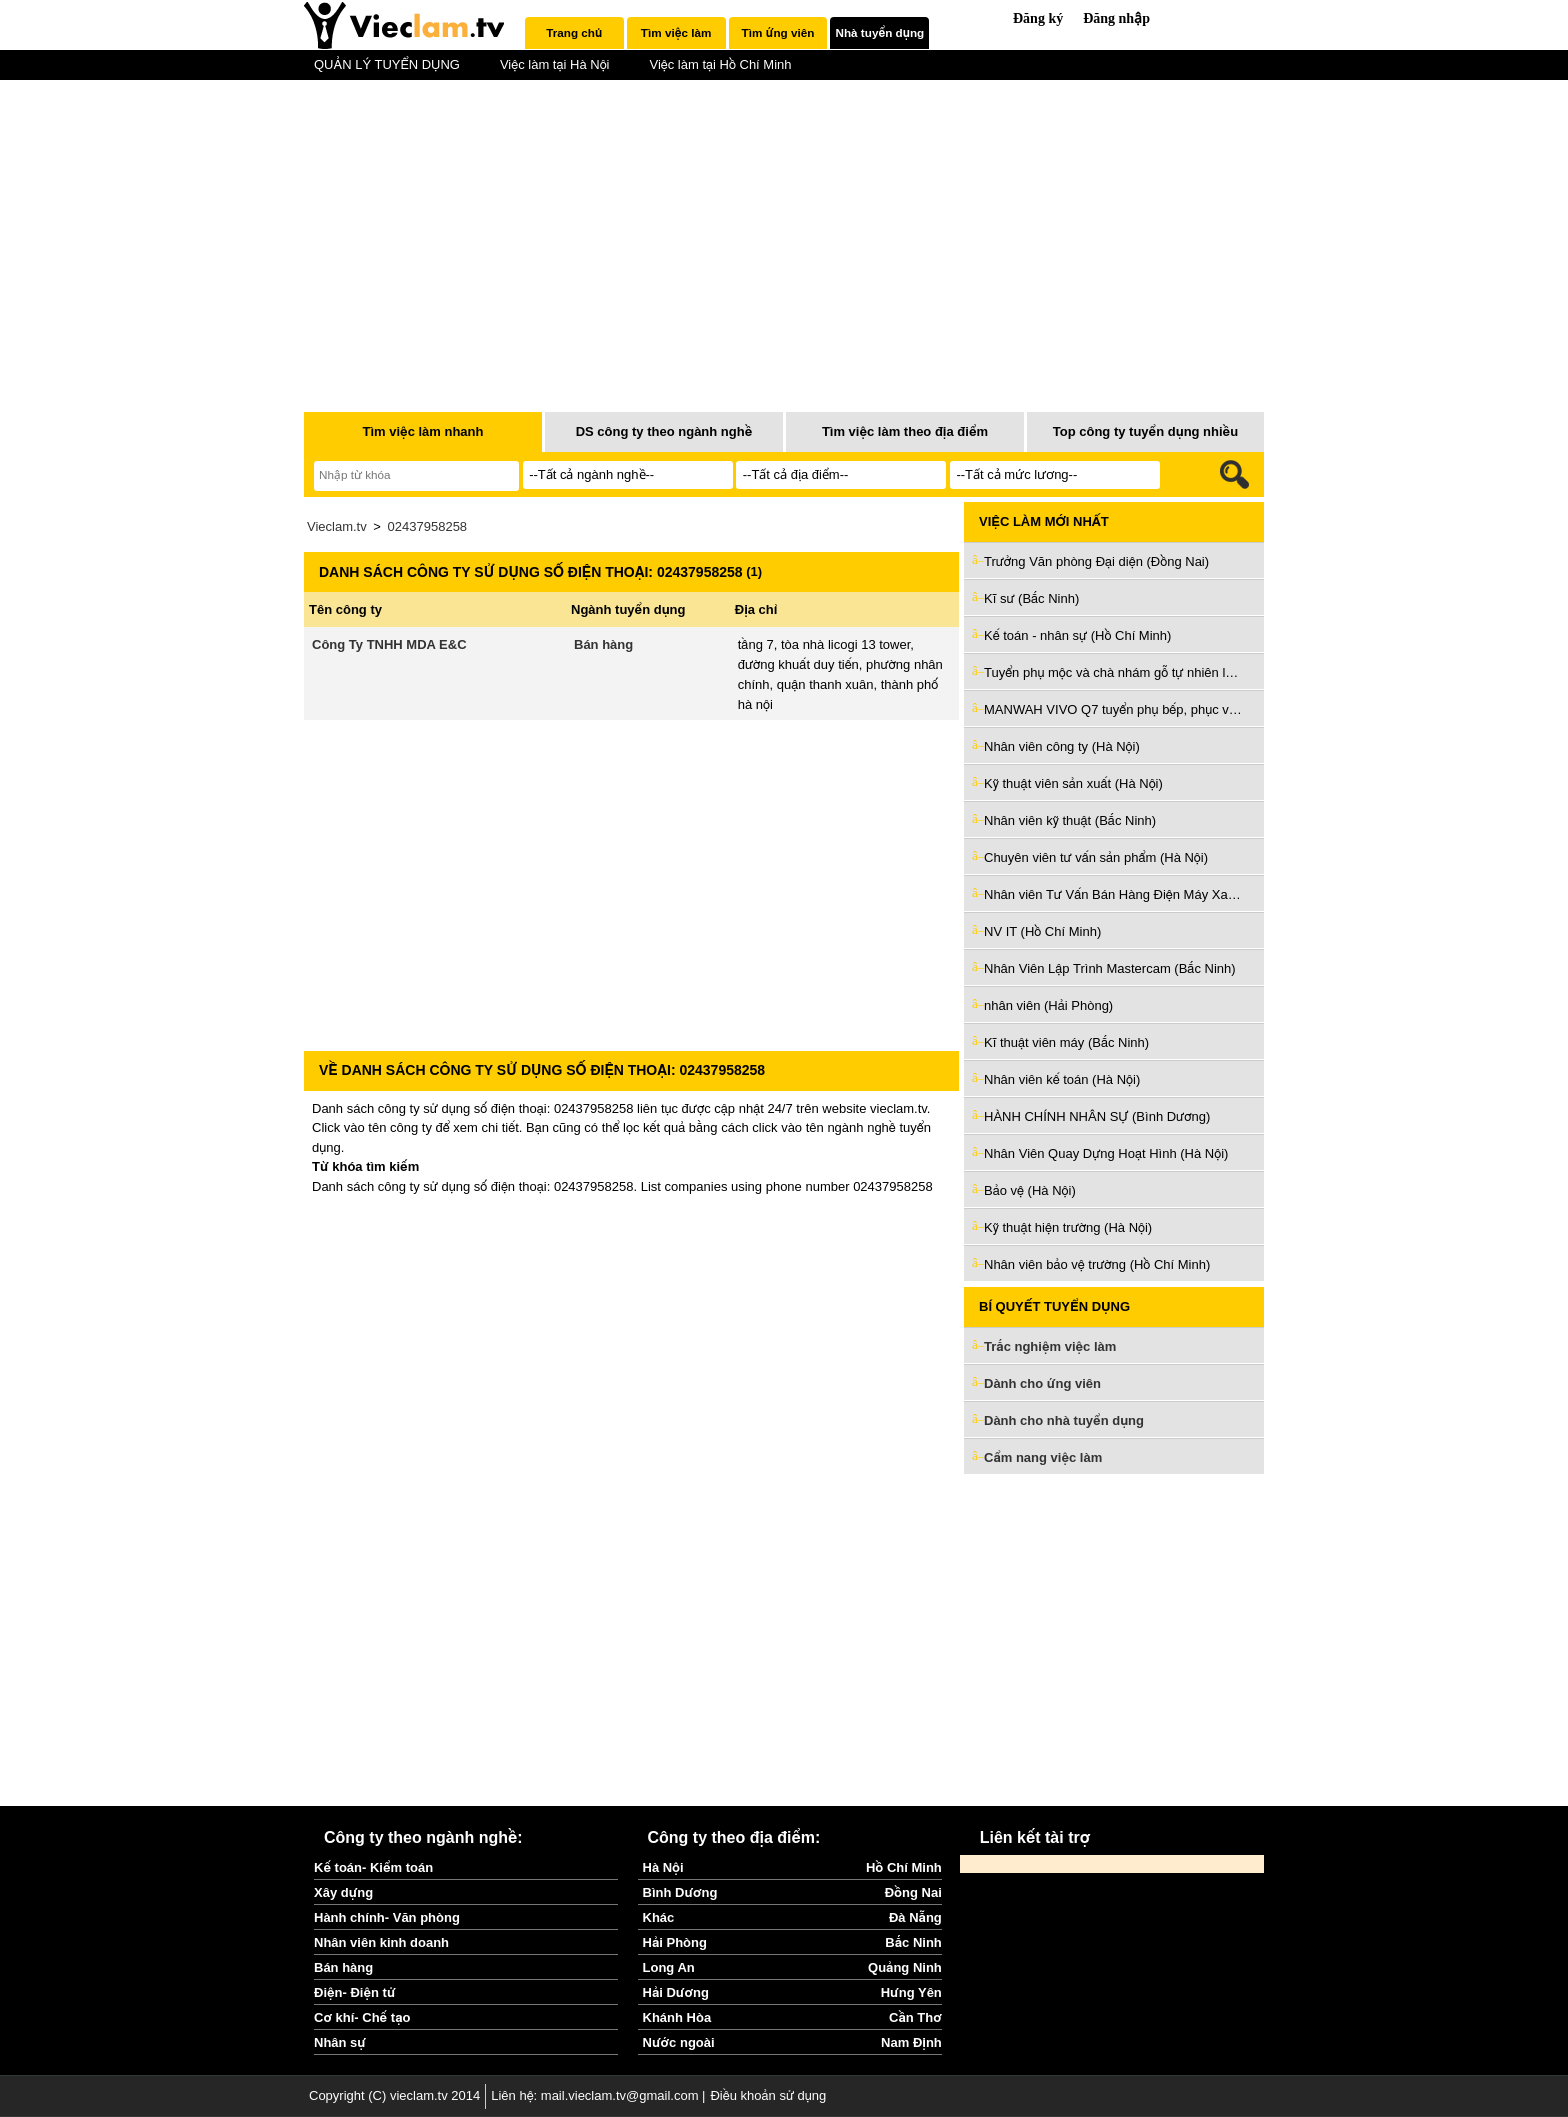 This screenshot has width=1568, height=2117. I want to click on Nhân Viên Quay Dựng Hoạt Hình (Hà Nội), so click(1106, 1153).